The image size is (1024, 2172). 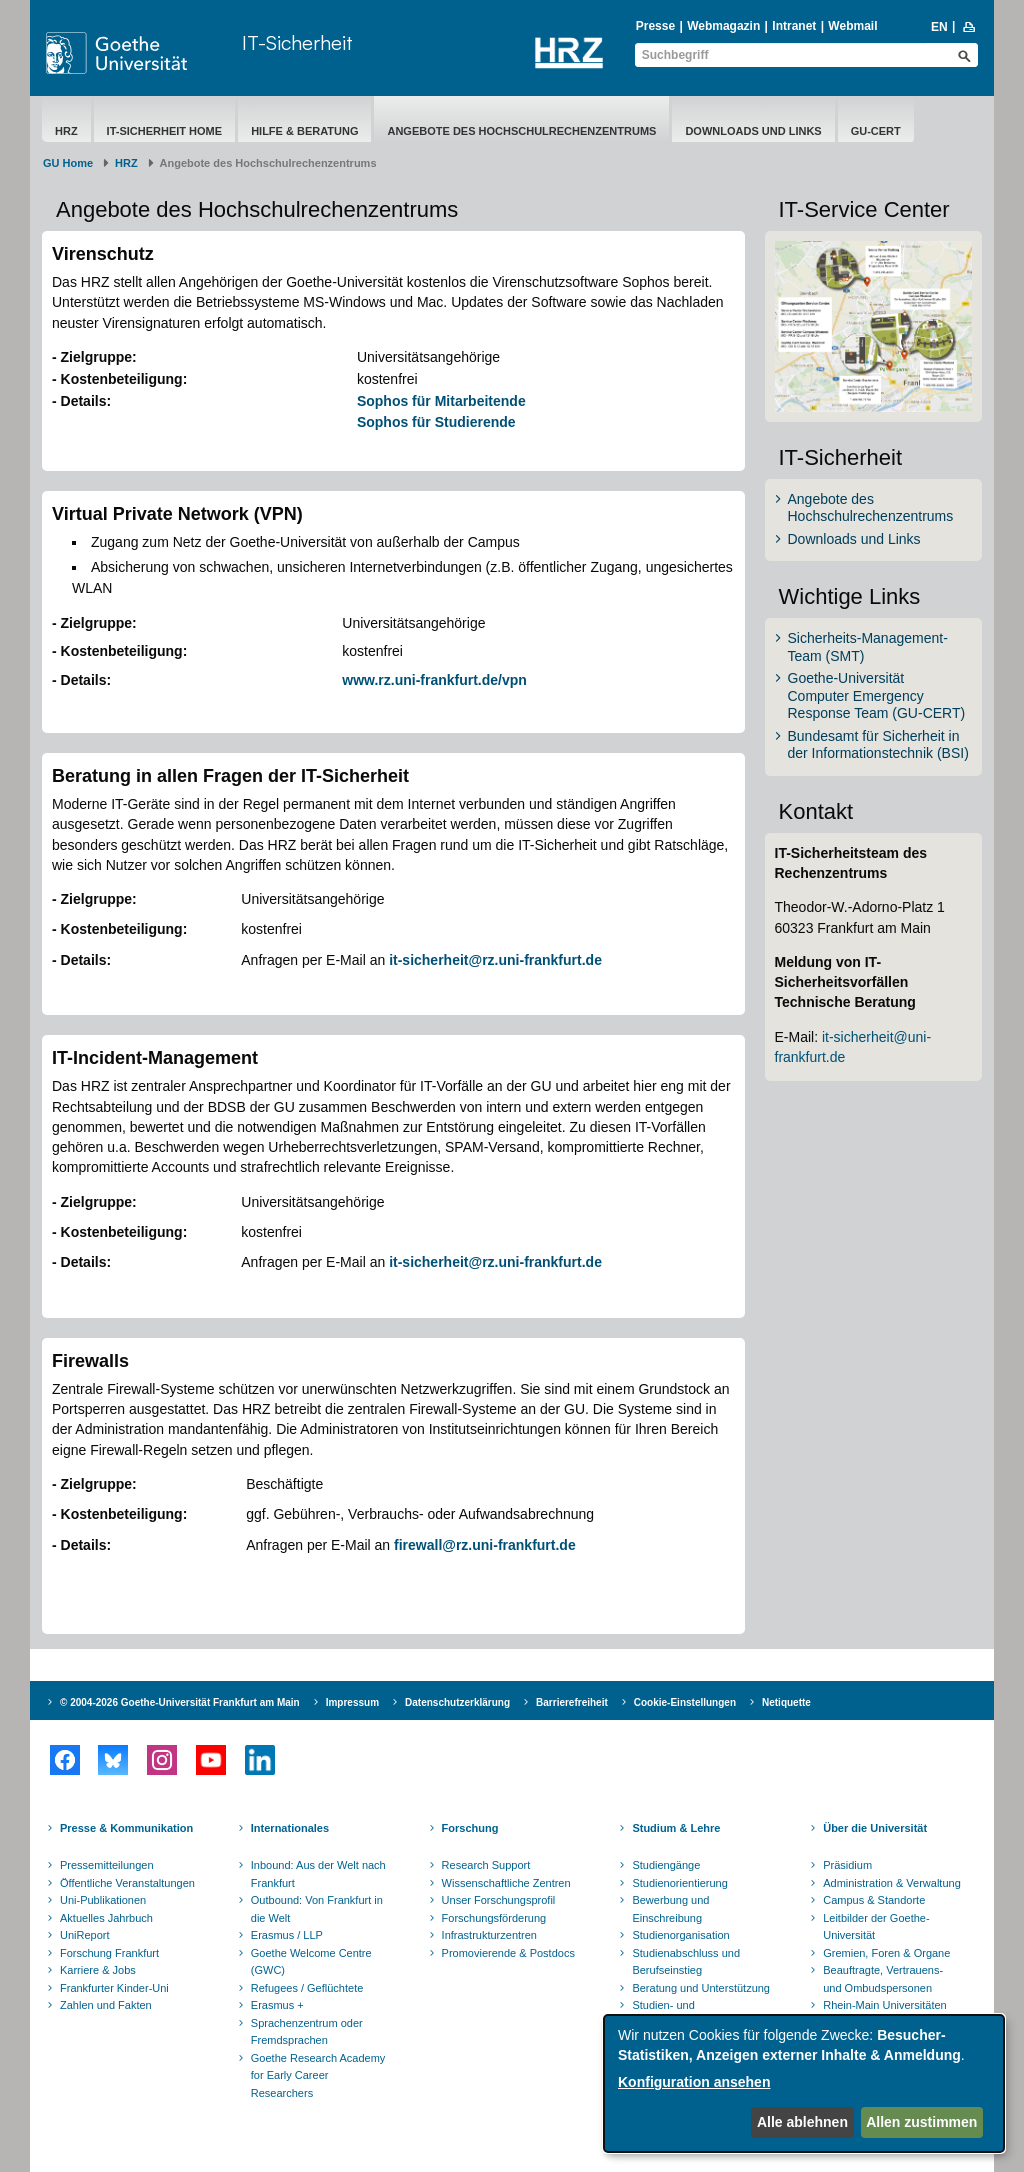 What do you see at coordinates (655, 26) in the screenshot?
I see `Presse` at bounding box center [655, 26].